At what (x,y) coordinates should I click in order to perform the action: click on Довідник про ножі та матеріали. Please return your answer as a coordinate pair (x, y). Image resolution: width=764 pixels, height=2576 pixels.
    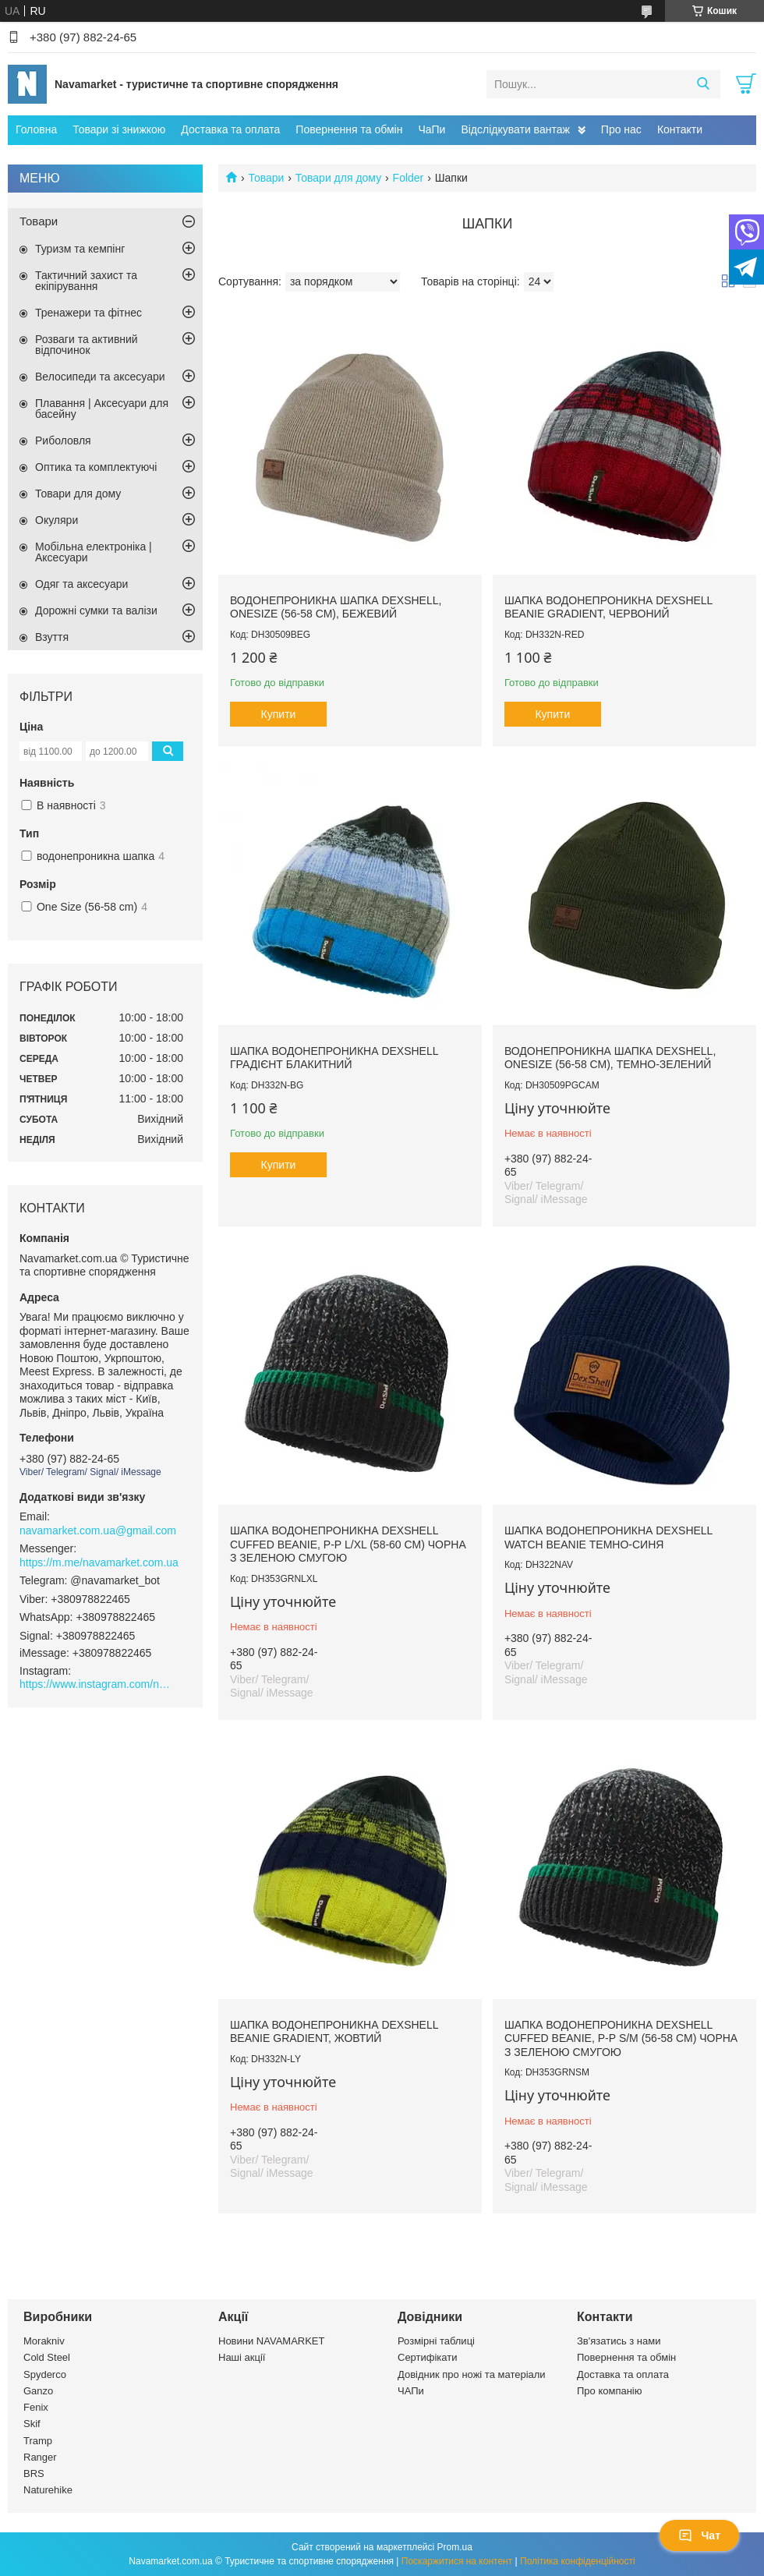
    Looking at the image, I should click on (472, 2374).